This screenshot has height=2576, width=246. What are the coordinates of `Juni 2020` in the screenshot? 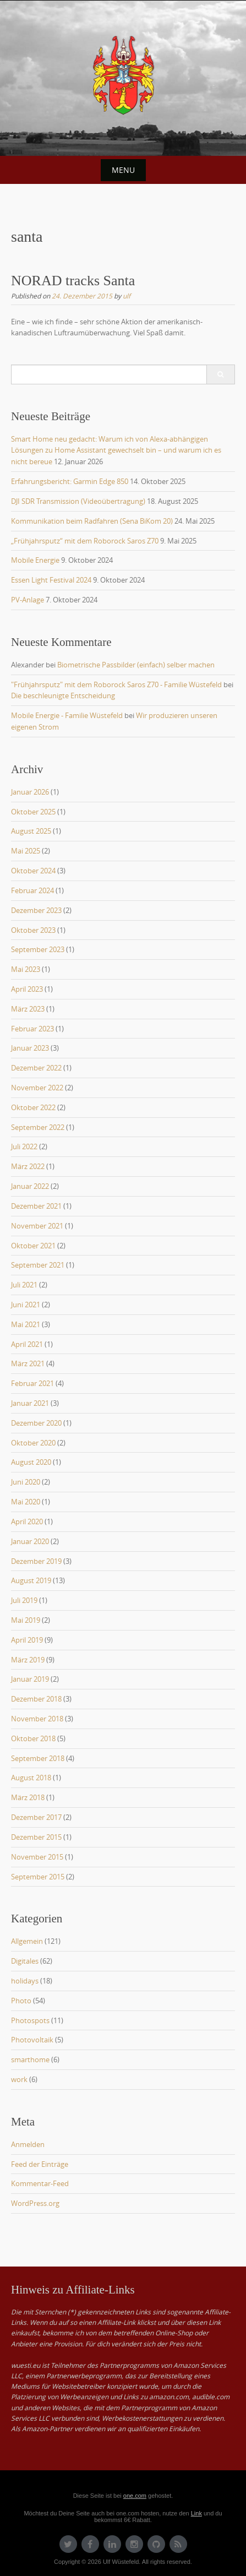 It's located at (25, 1482).